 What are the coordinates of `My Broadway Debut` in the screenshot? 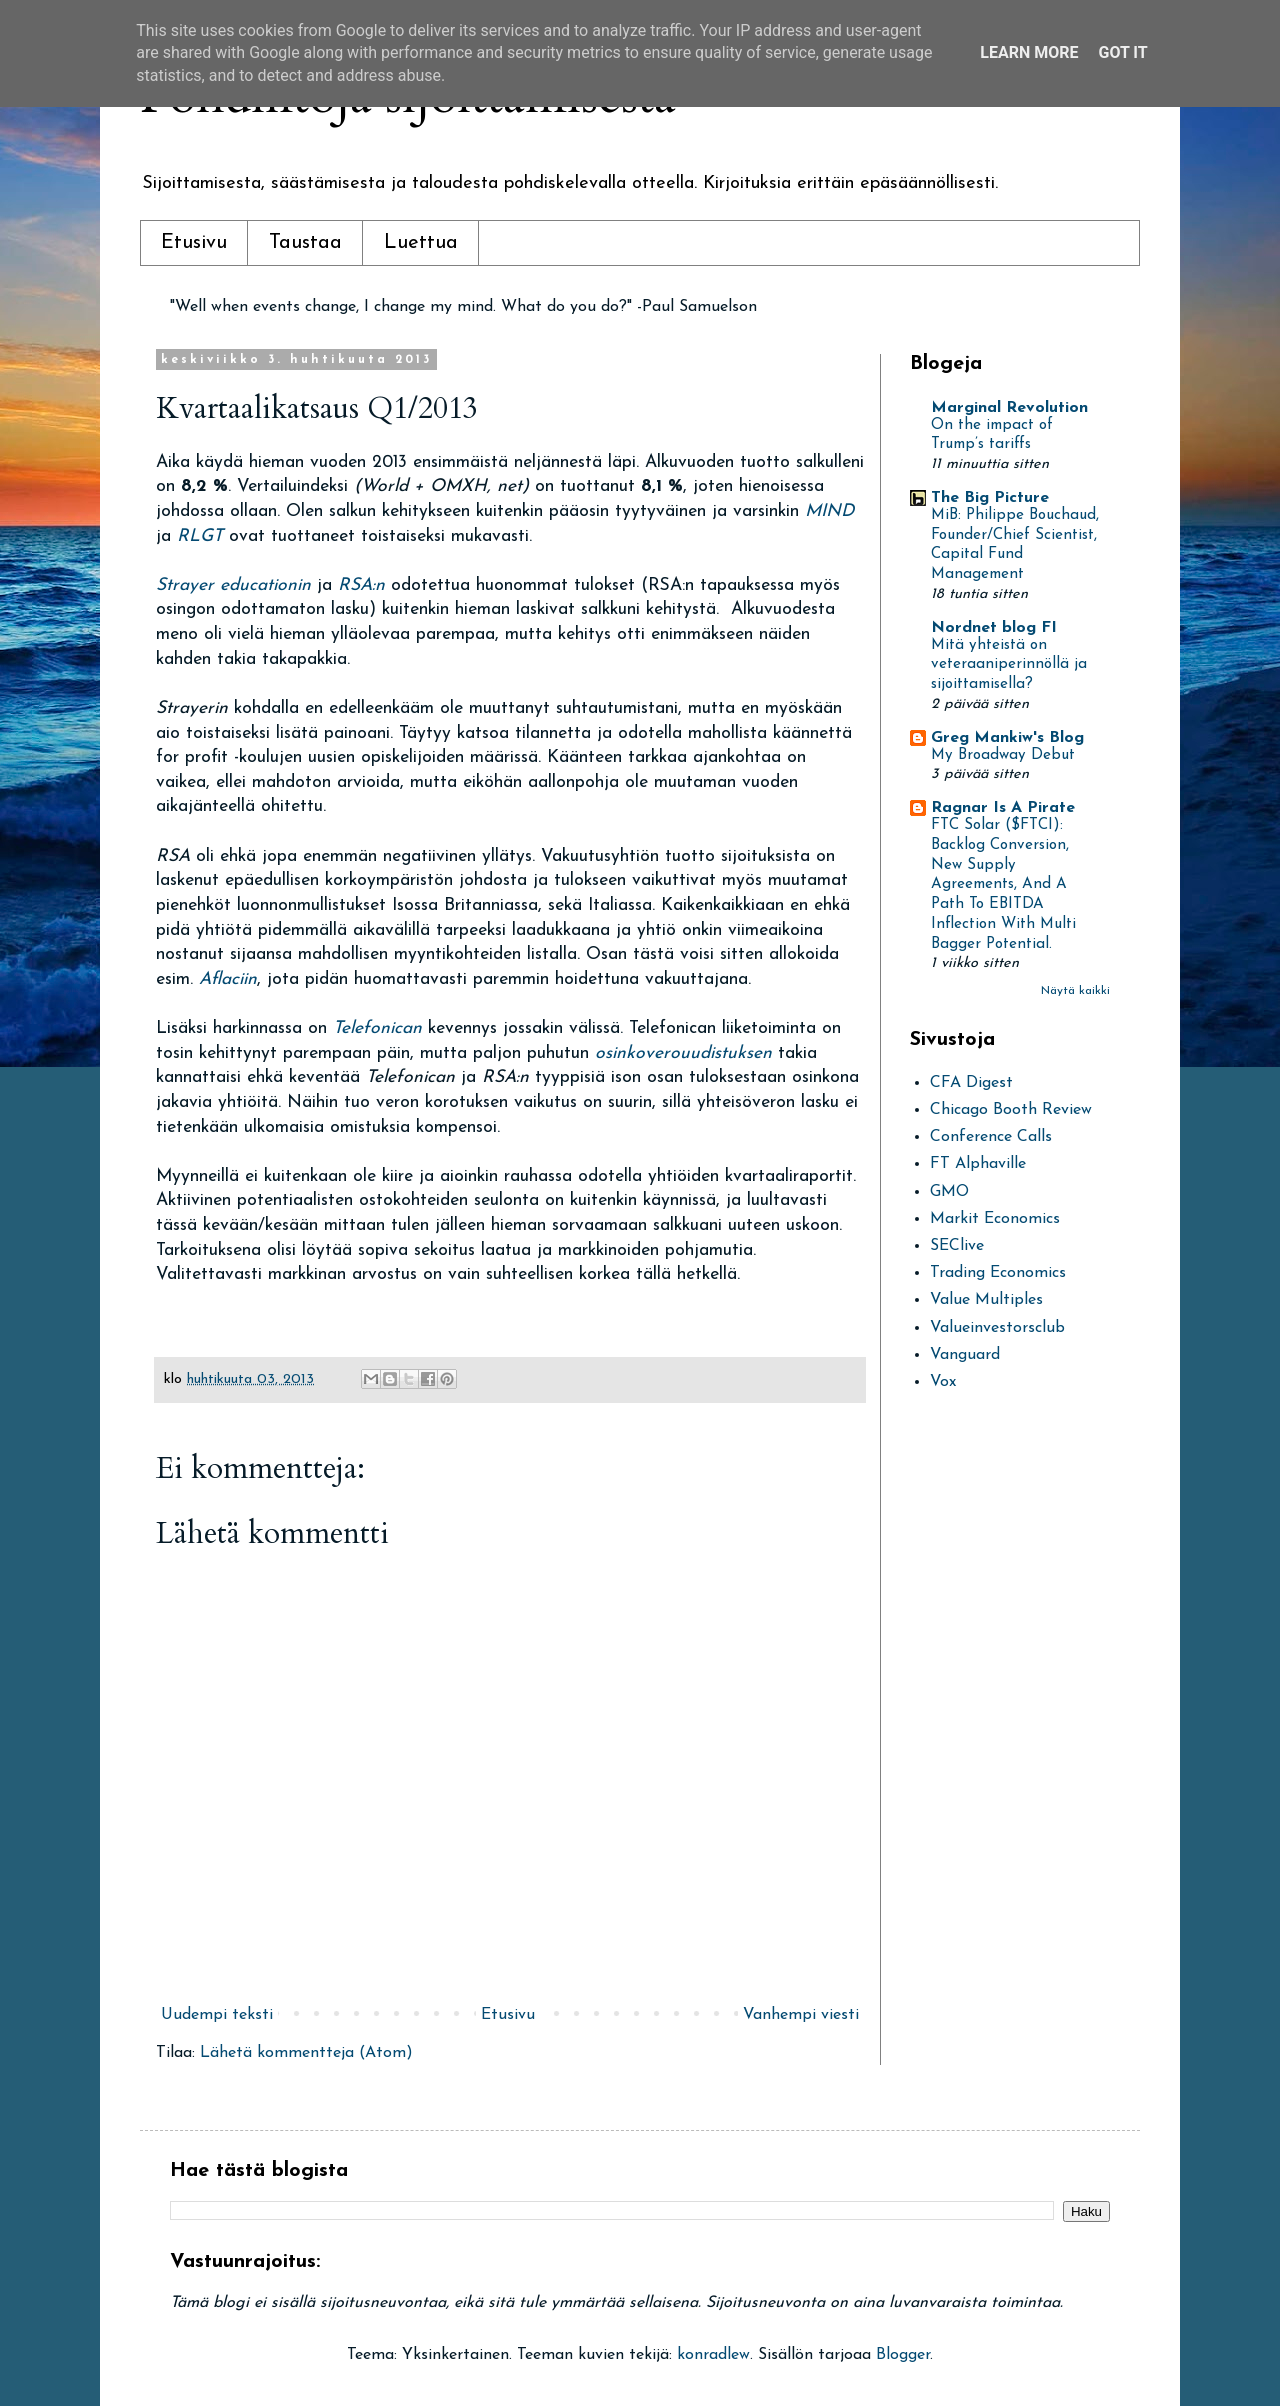 It's located at (1003, 755).